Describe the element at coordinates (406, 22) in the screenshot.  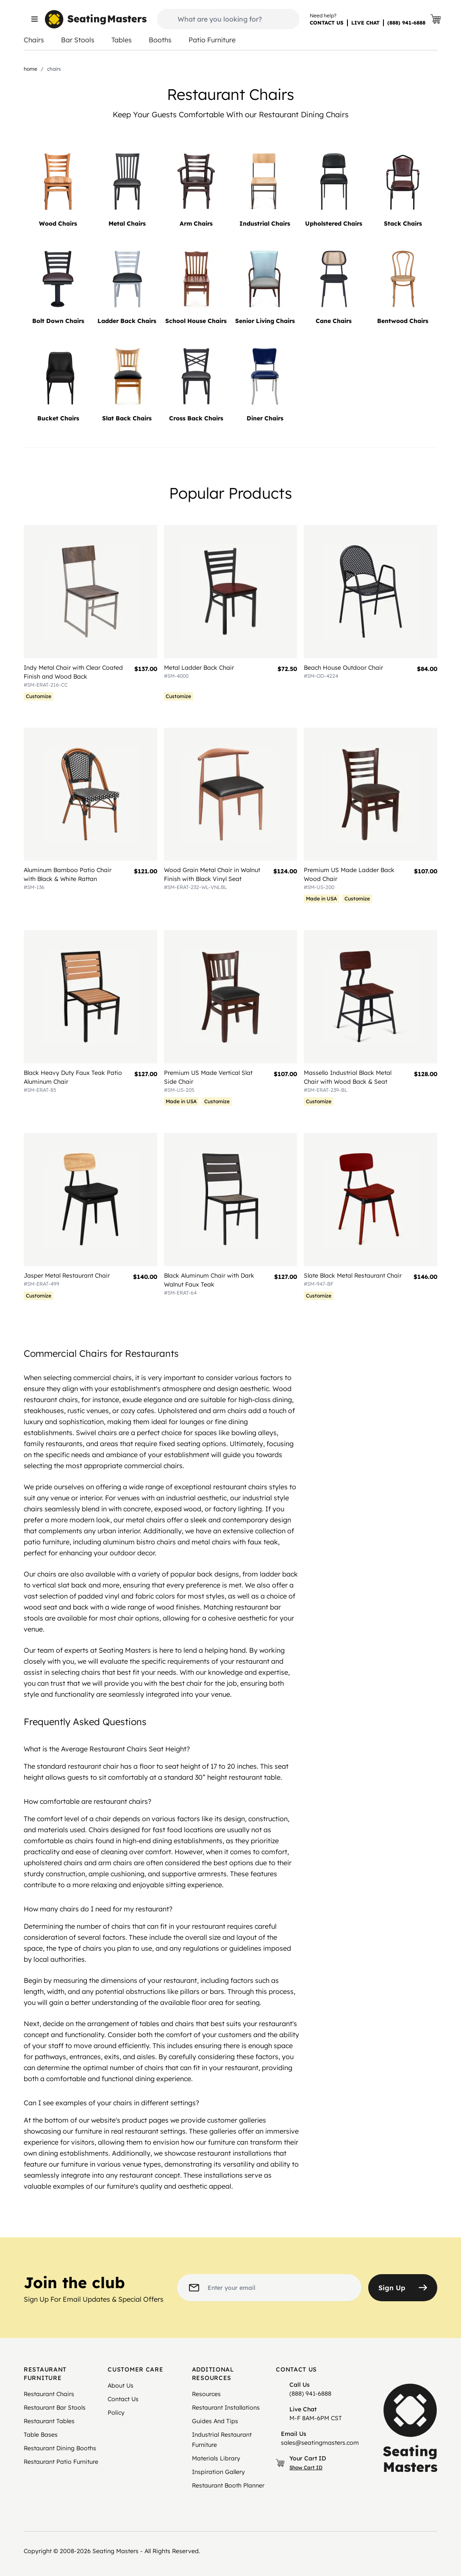
I see `(888) 941-6888` at that location.